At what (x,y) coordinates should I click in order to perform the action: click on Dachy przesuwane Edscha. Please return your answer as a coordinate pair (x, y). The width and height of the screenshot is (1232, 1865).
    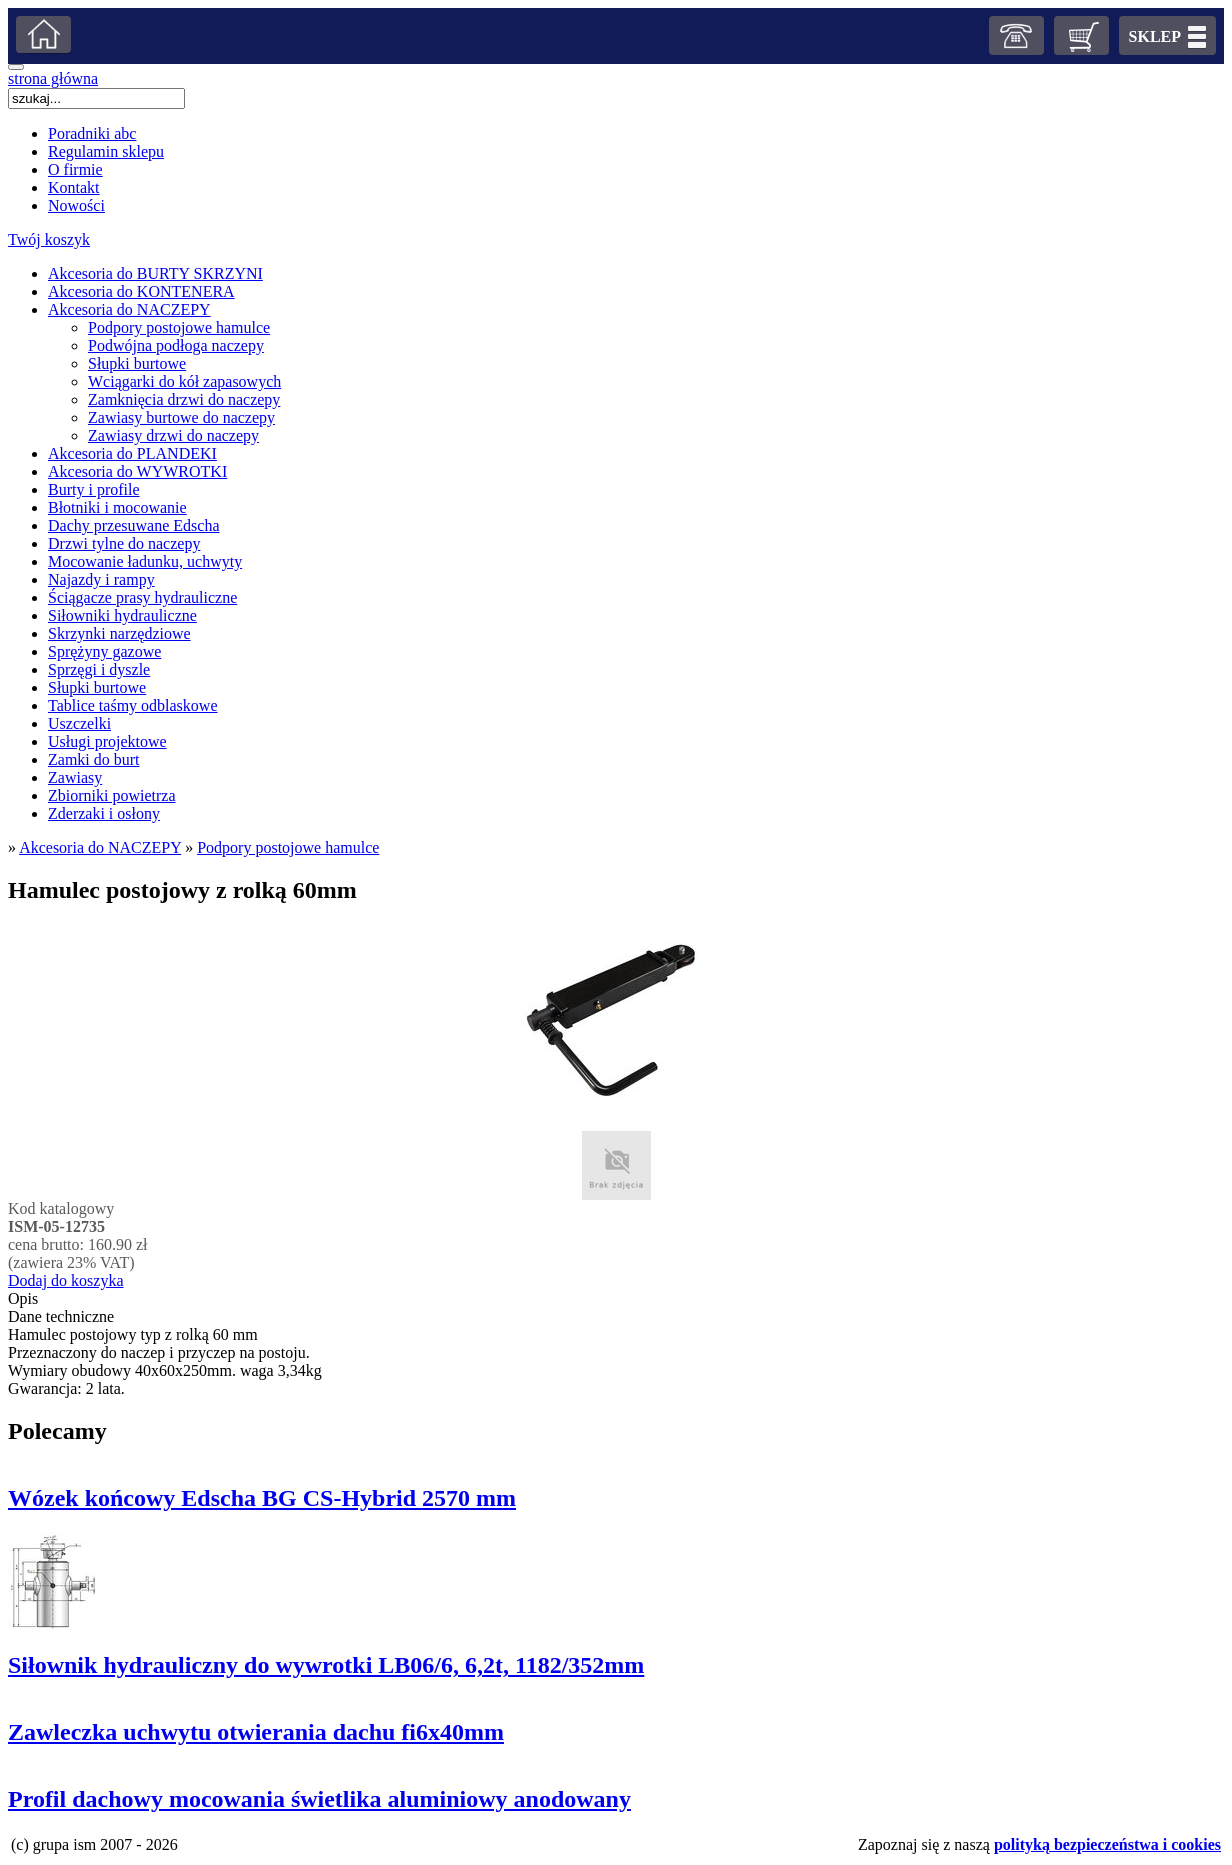
    Looking at the image, I should click on (133, 525).